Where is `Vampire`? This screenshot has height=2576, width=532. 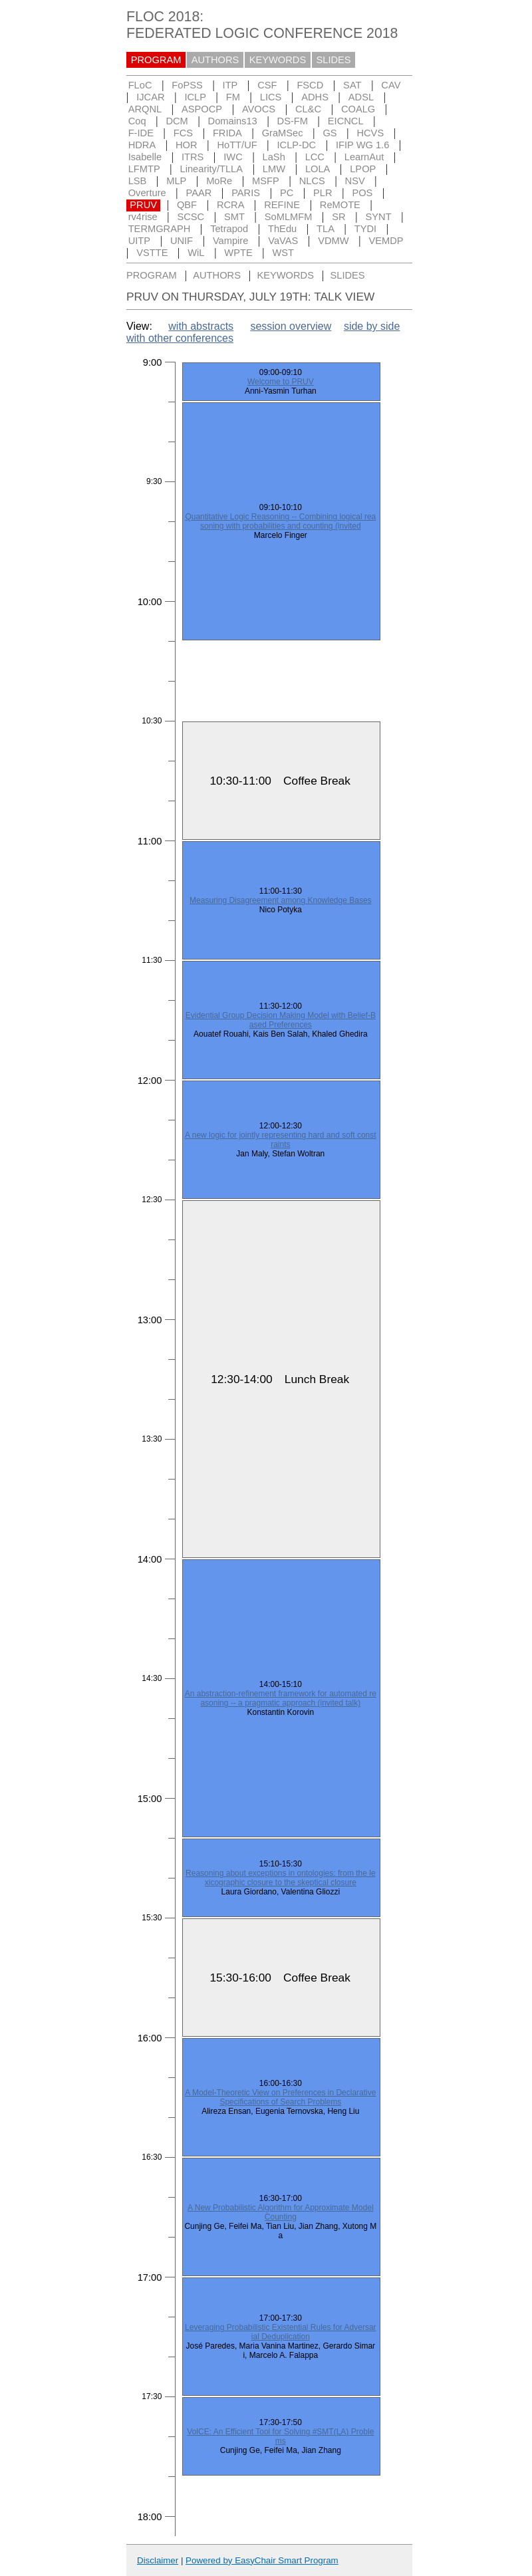 Vampire is located at coordinates (231, 240).